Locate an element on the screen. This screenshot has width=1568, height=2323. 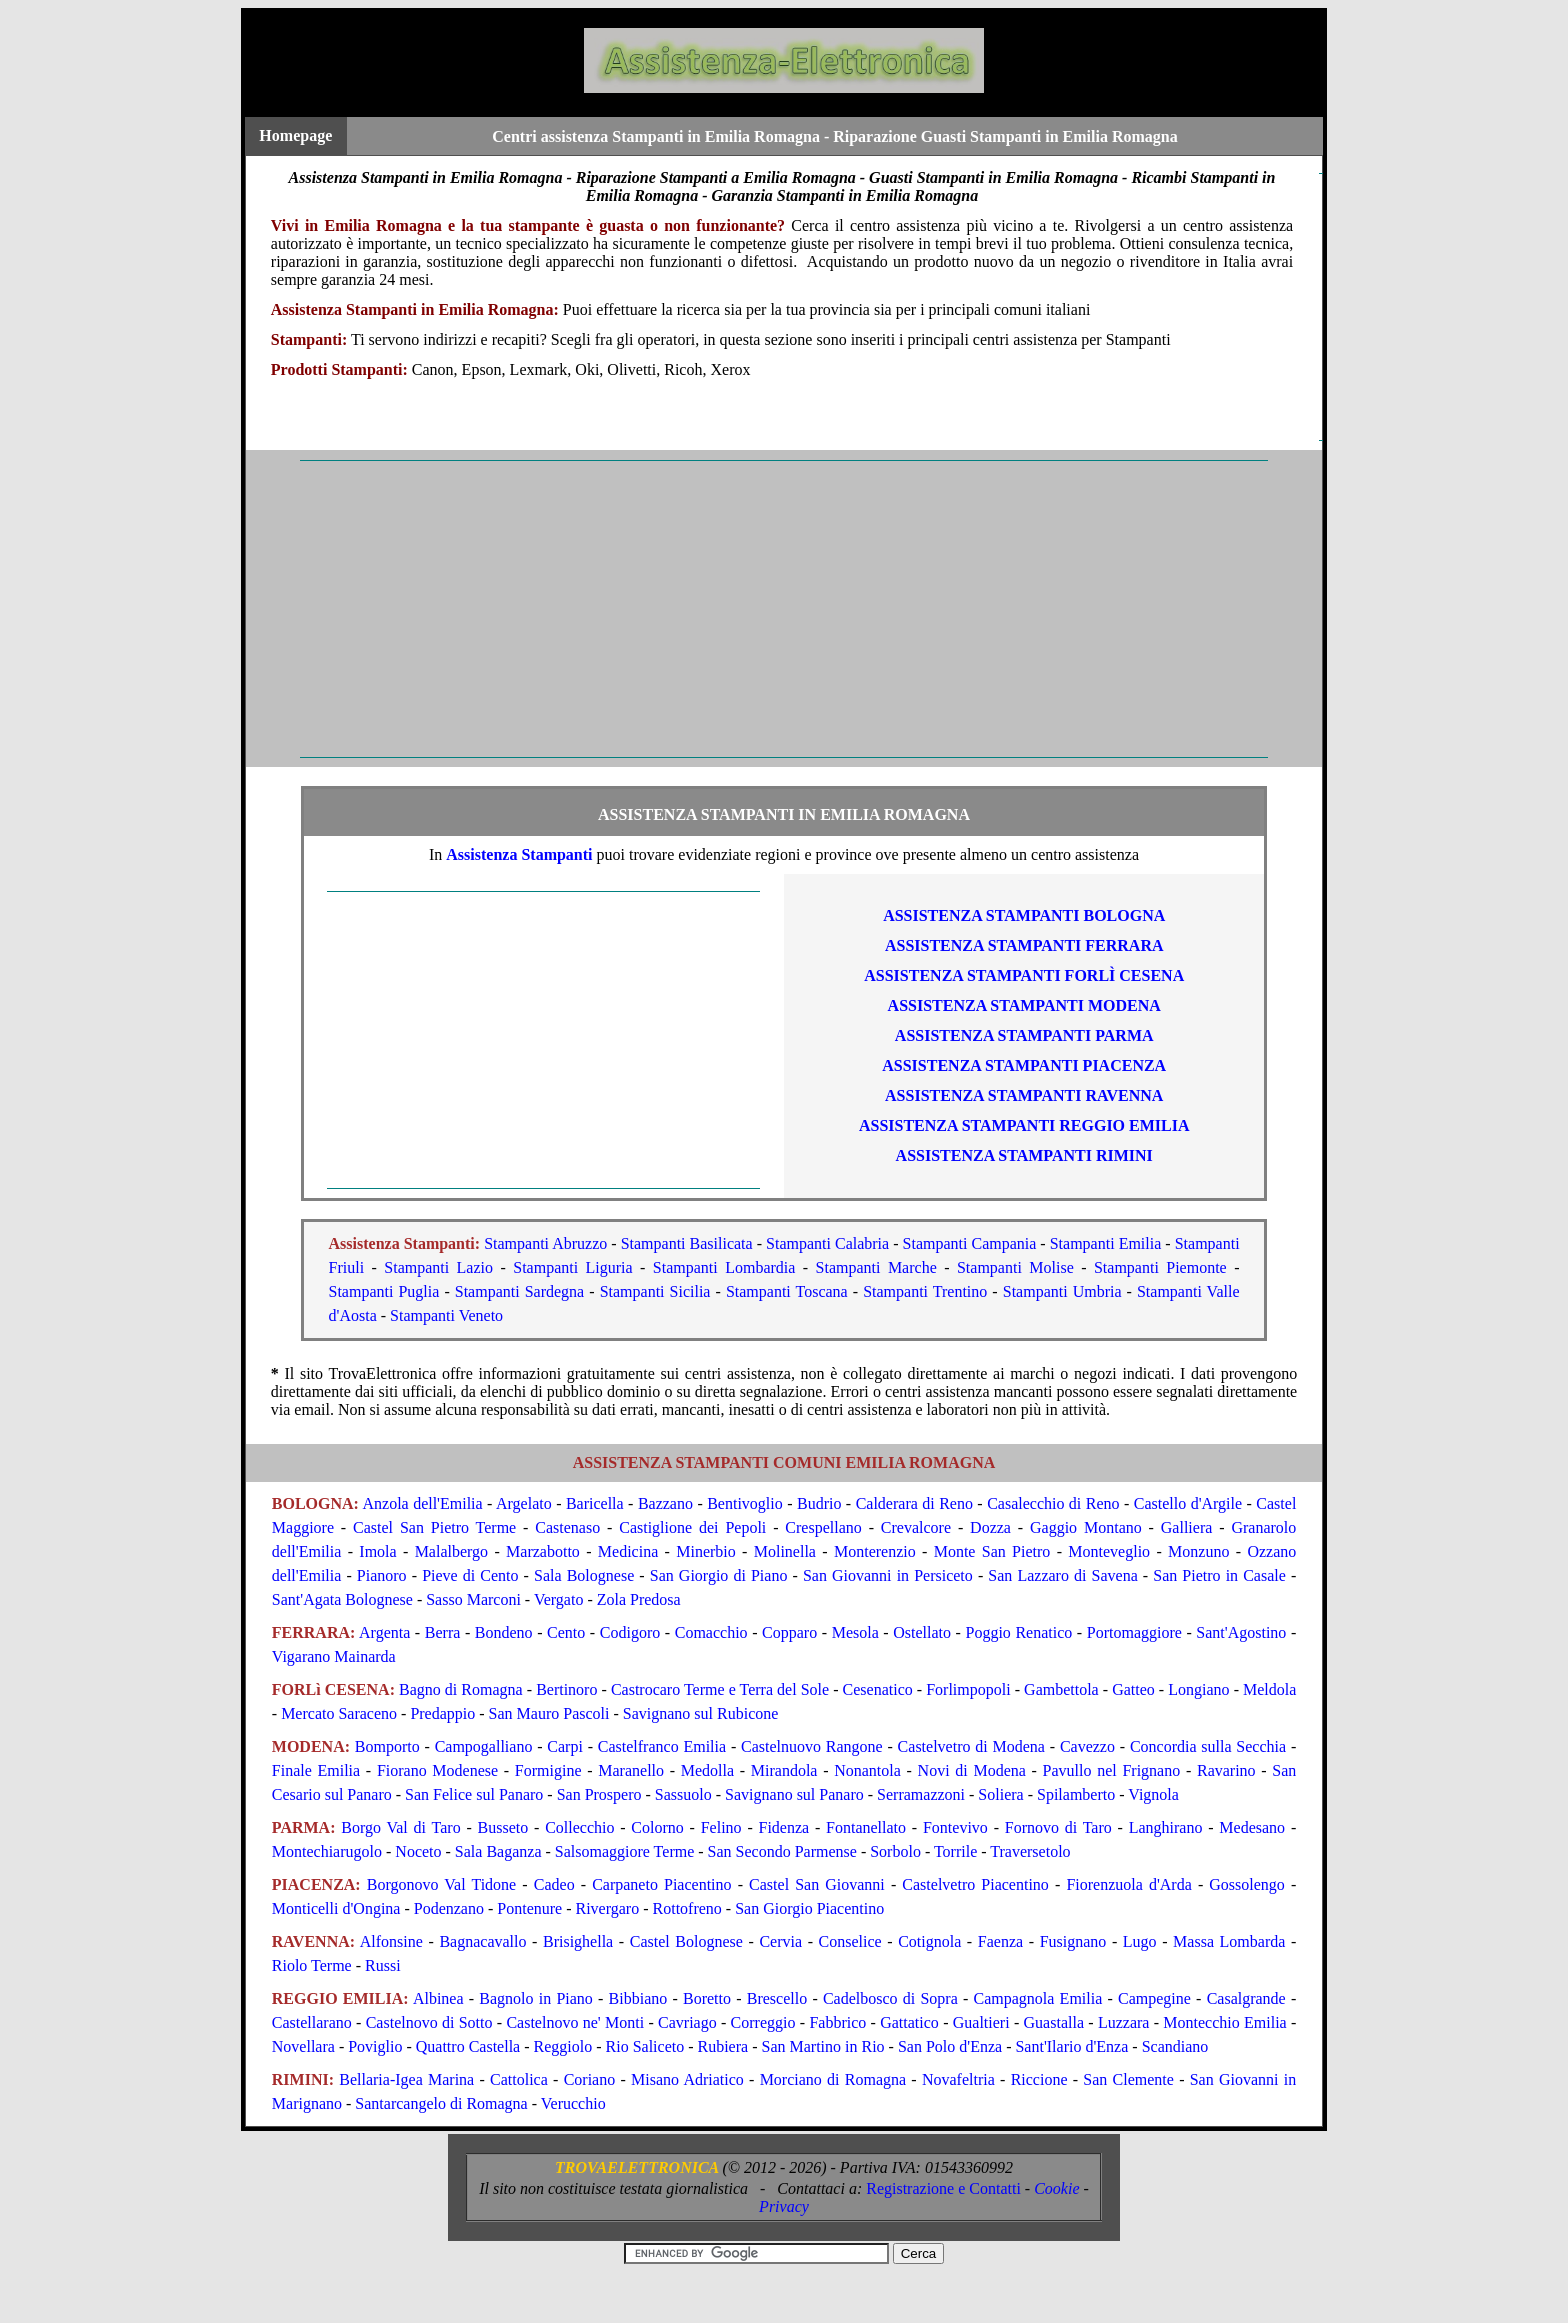
ASSISTENZA Stampanti RIMINI is located at coordinates (1024, 1155).